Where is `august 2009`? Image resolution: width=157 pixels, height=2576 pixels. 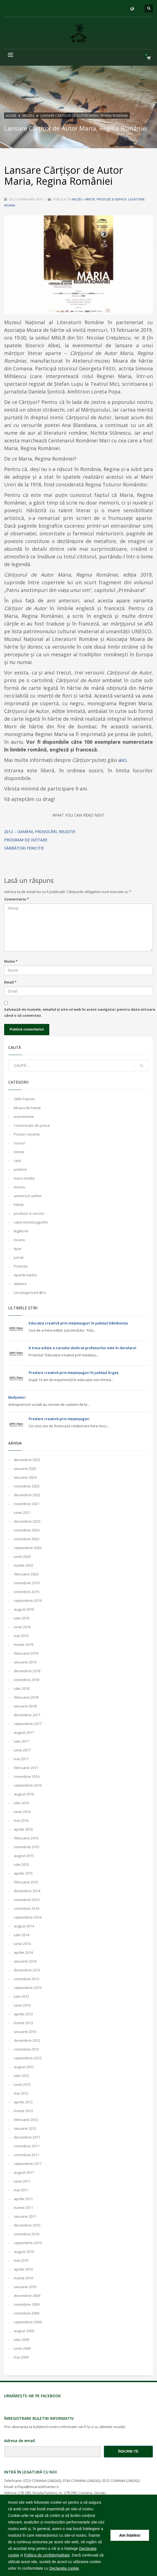
august 2009 is located at coordinates (24, 2330).